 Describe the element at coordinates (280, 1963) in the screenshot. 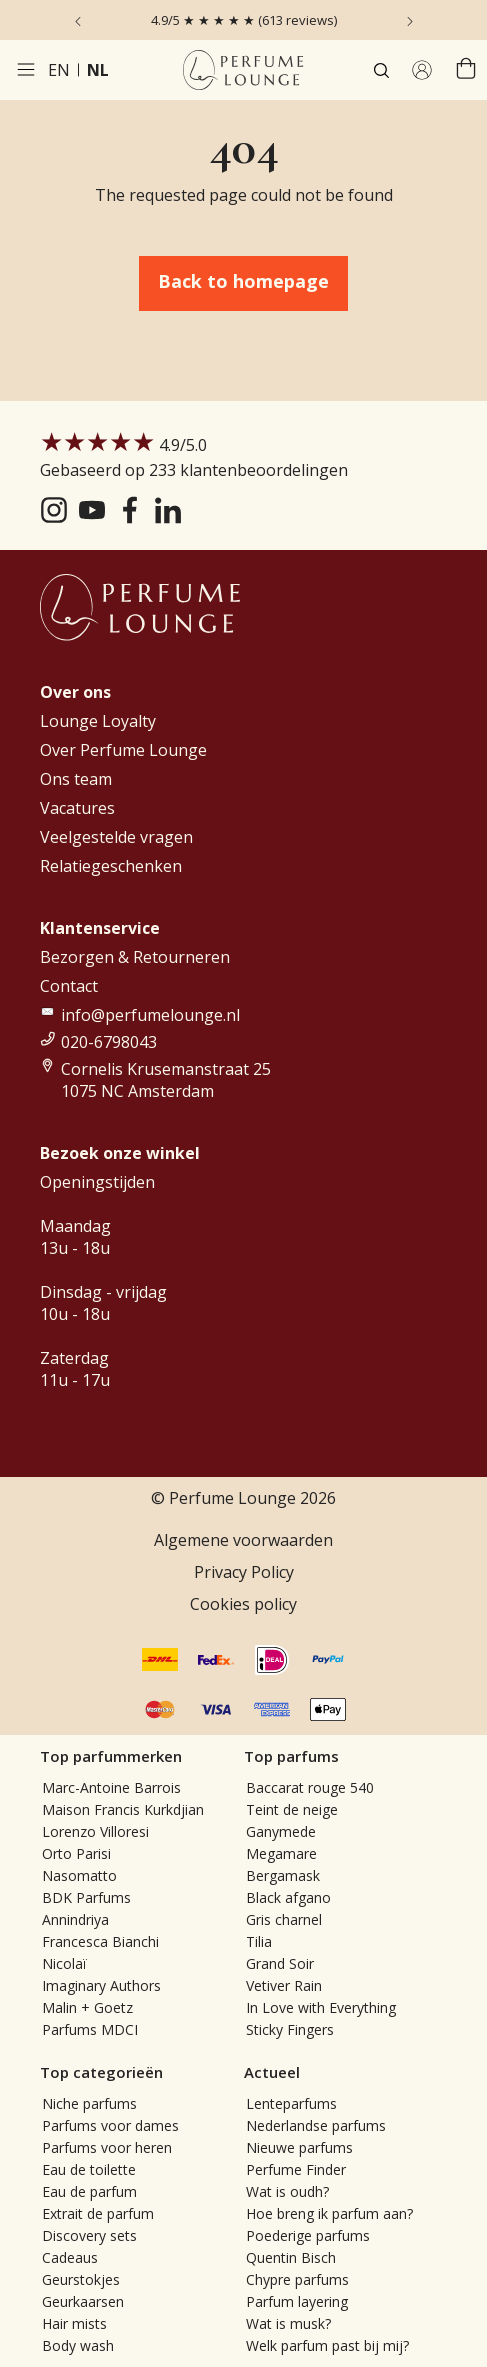

I see `Grand Soir` at that location.